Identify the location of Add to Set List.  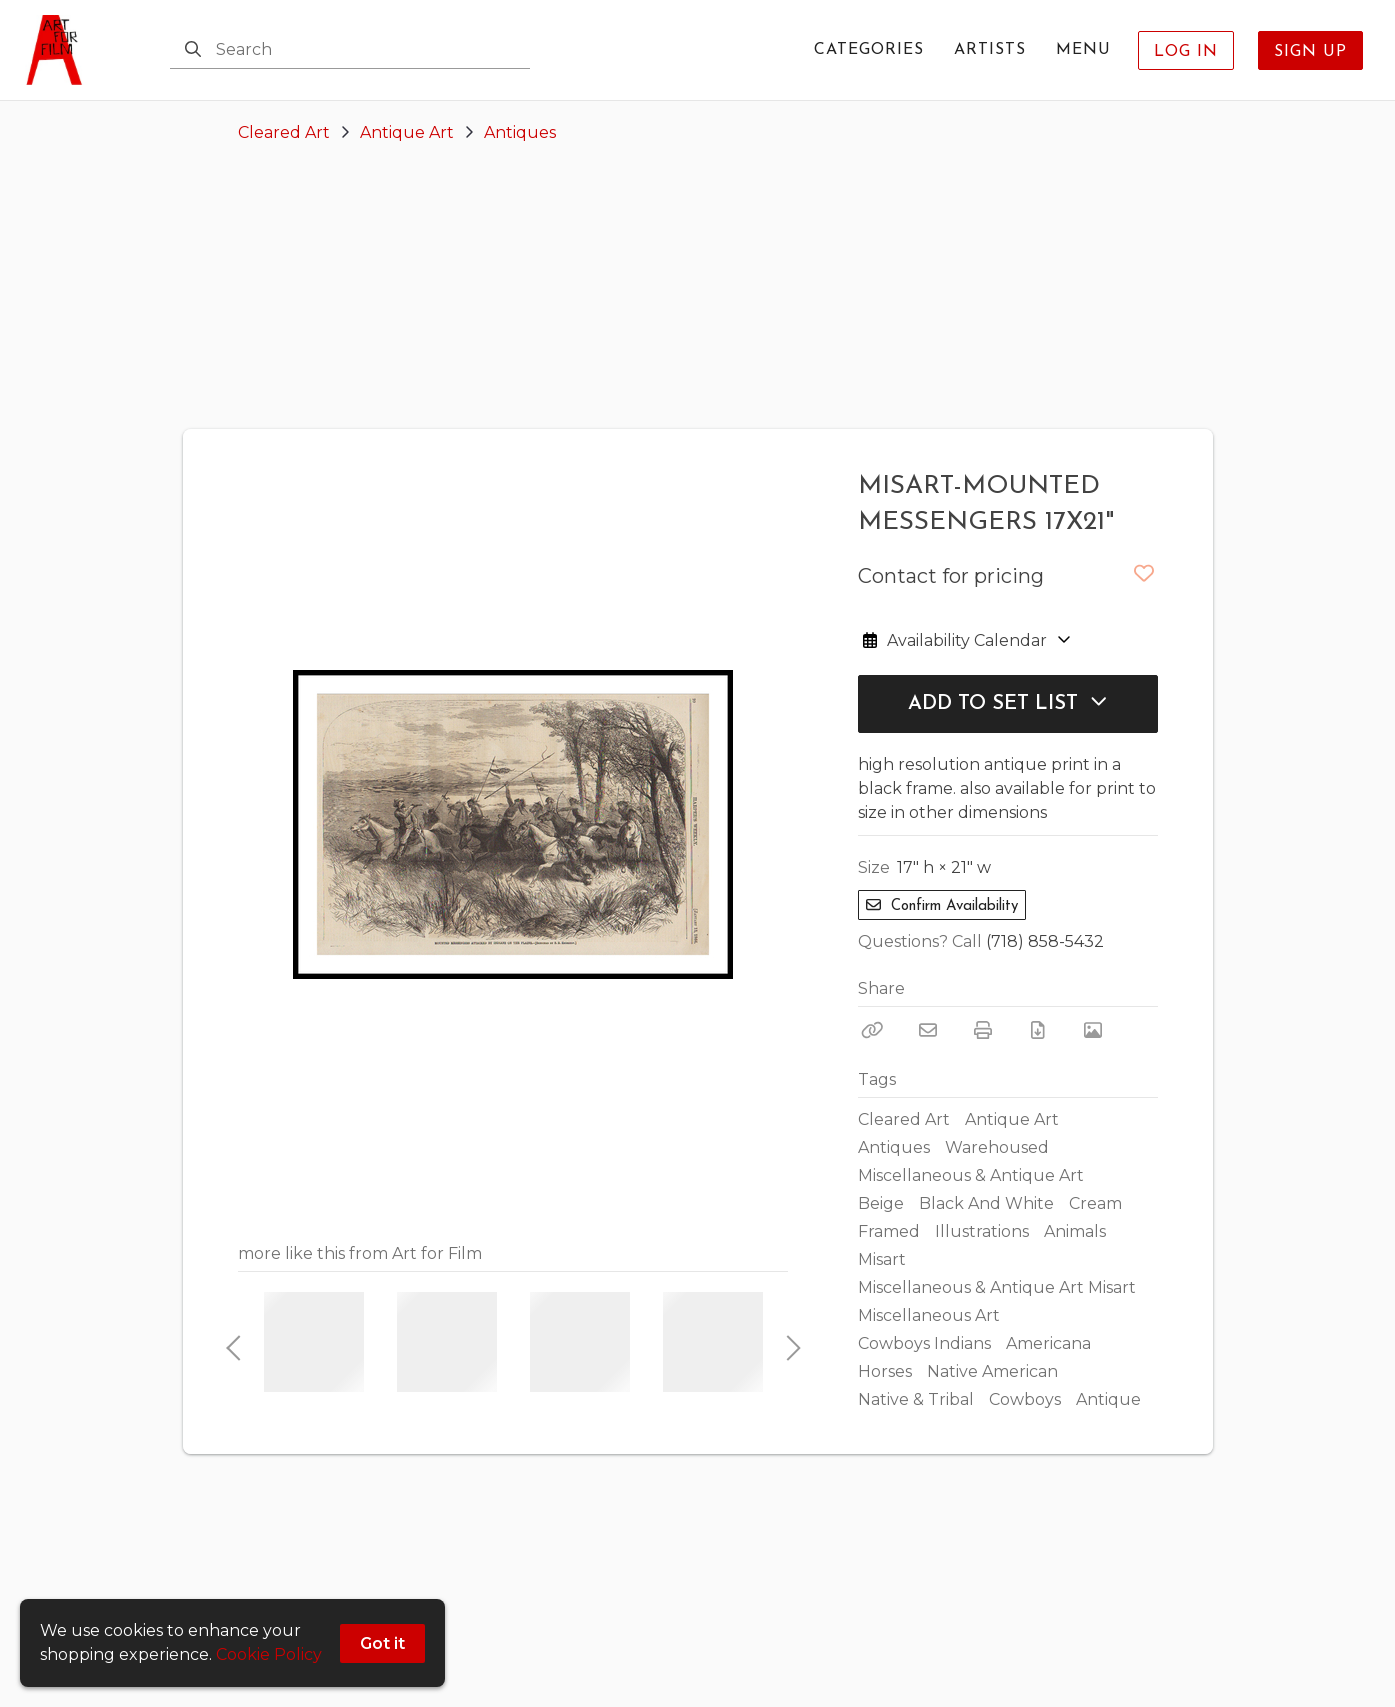
(1008, 703).